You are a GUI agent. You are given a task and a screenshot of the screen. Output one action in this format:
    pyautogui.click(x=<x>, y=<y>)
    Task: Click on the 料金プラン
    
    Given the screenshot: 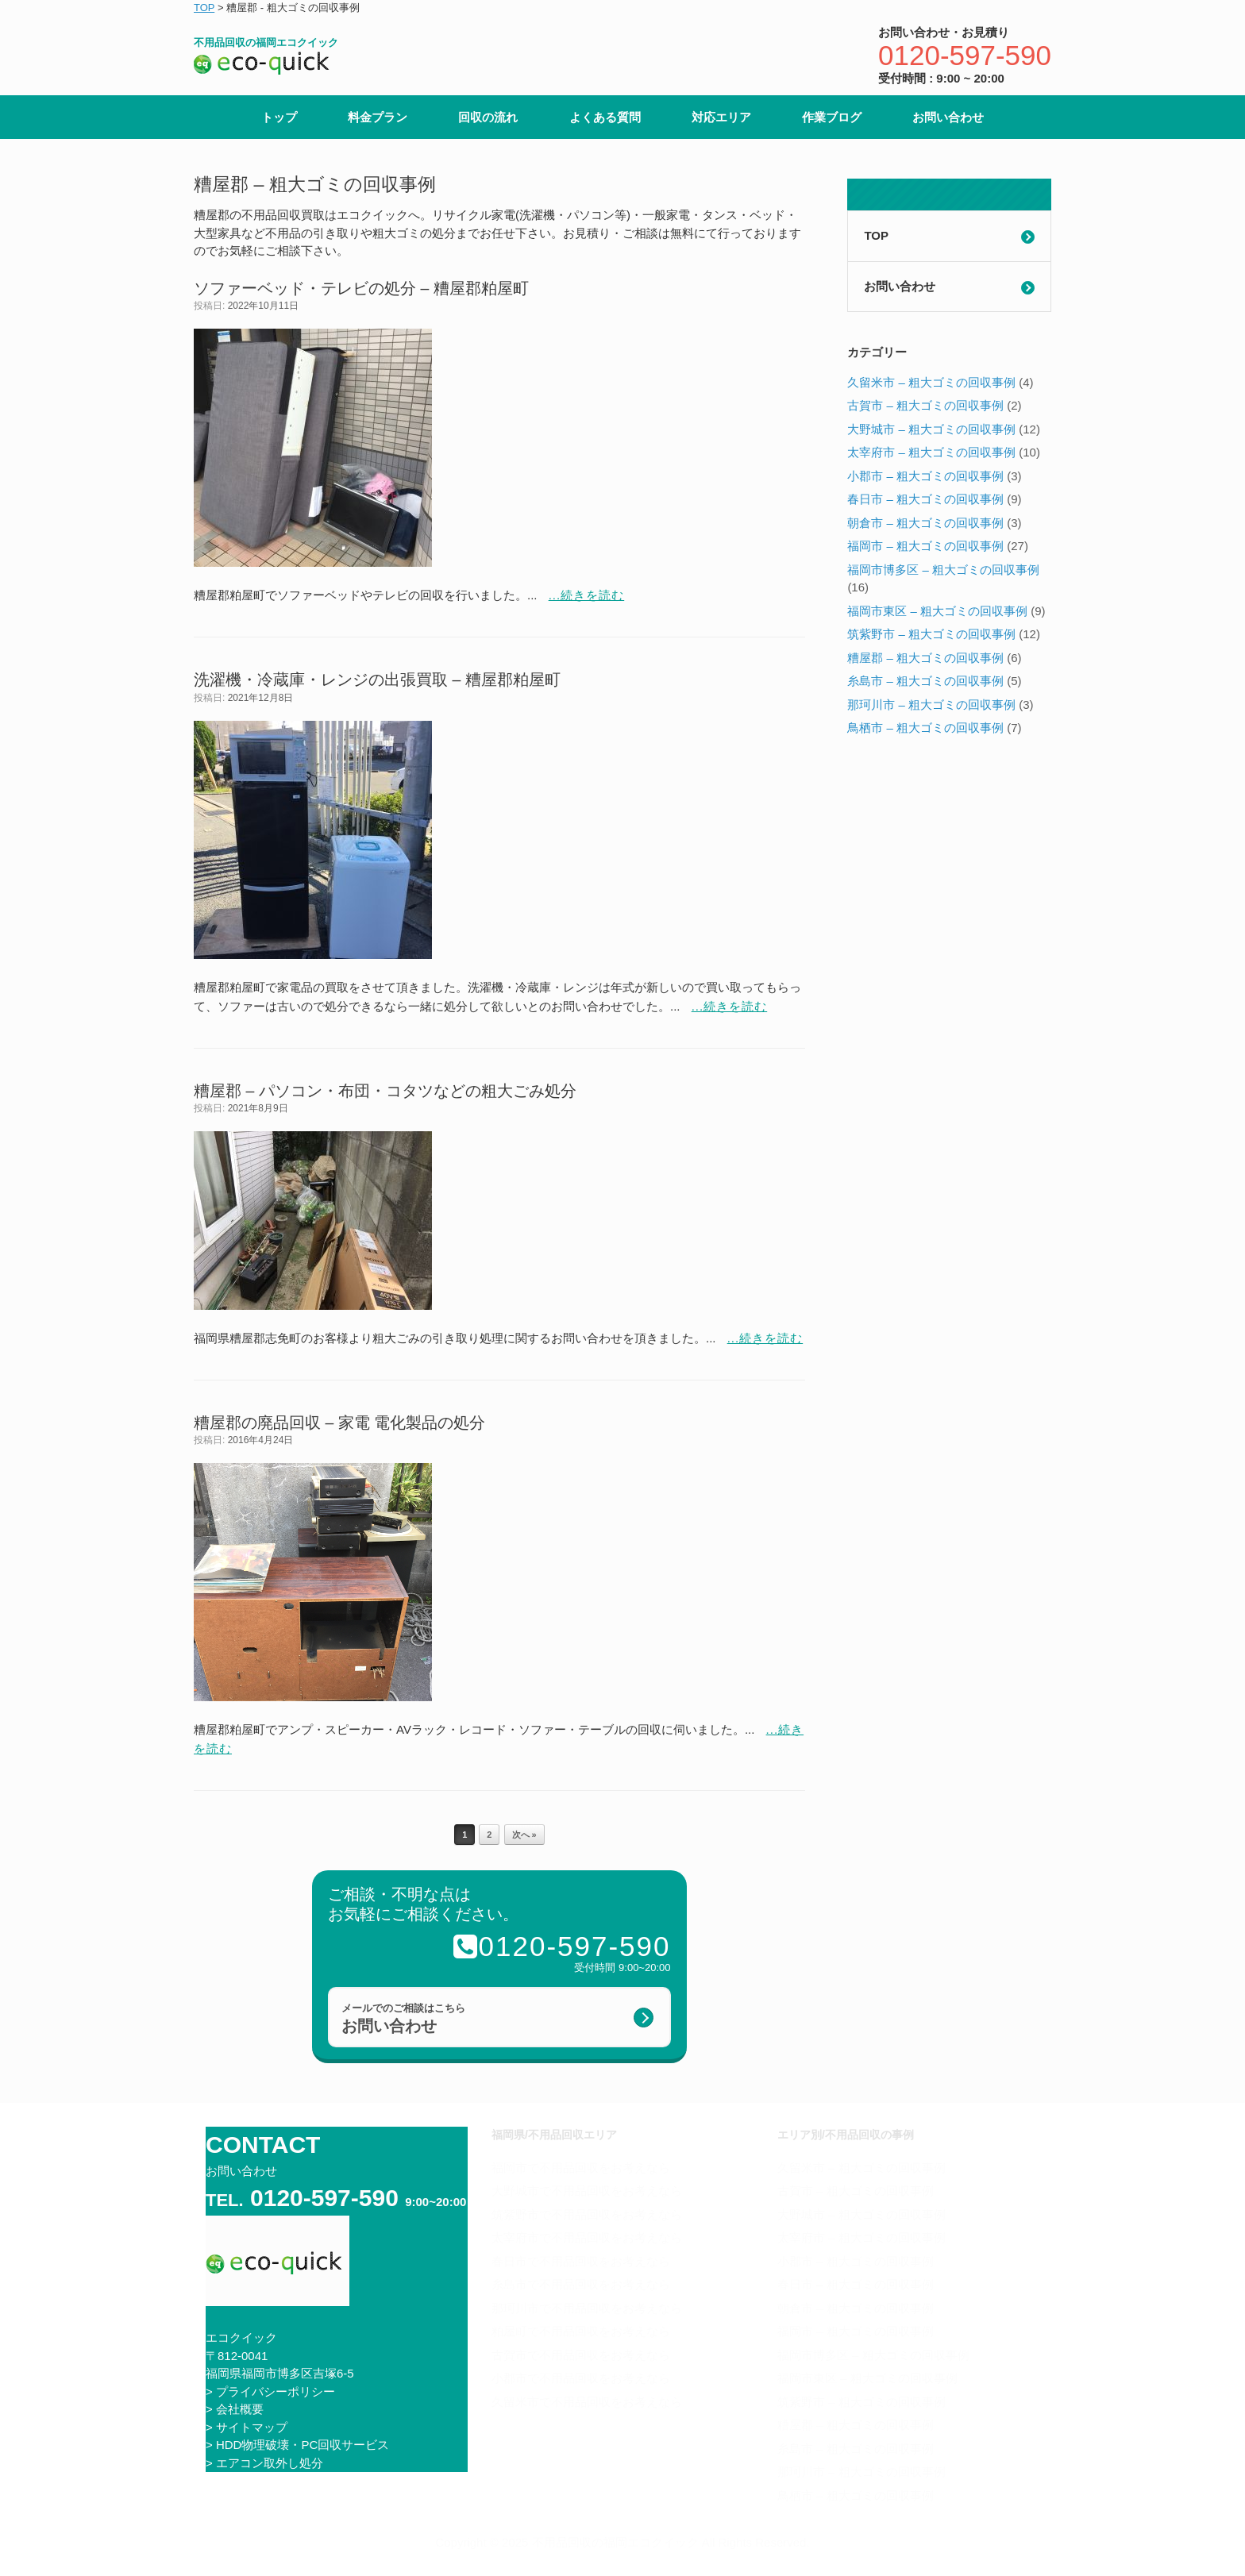 What is the action you would take?
    pyautogui.click(x=377, y=117)
    